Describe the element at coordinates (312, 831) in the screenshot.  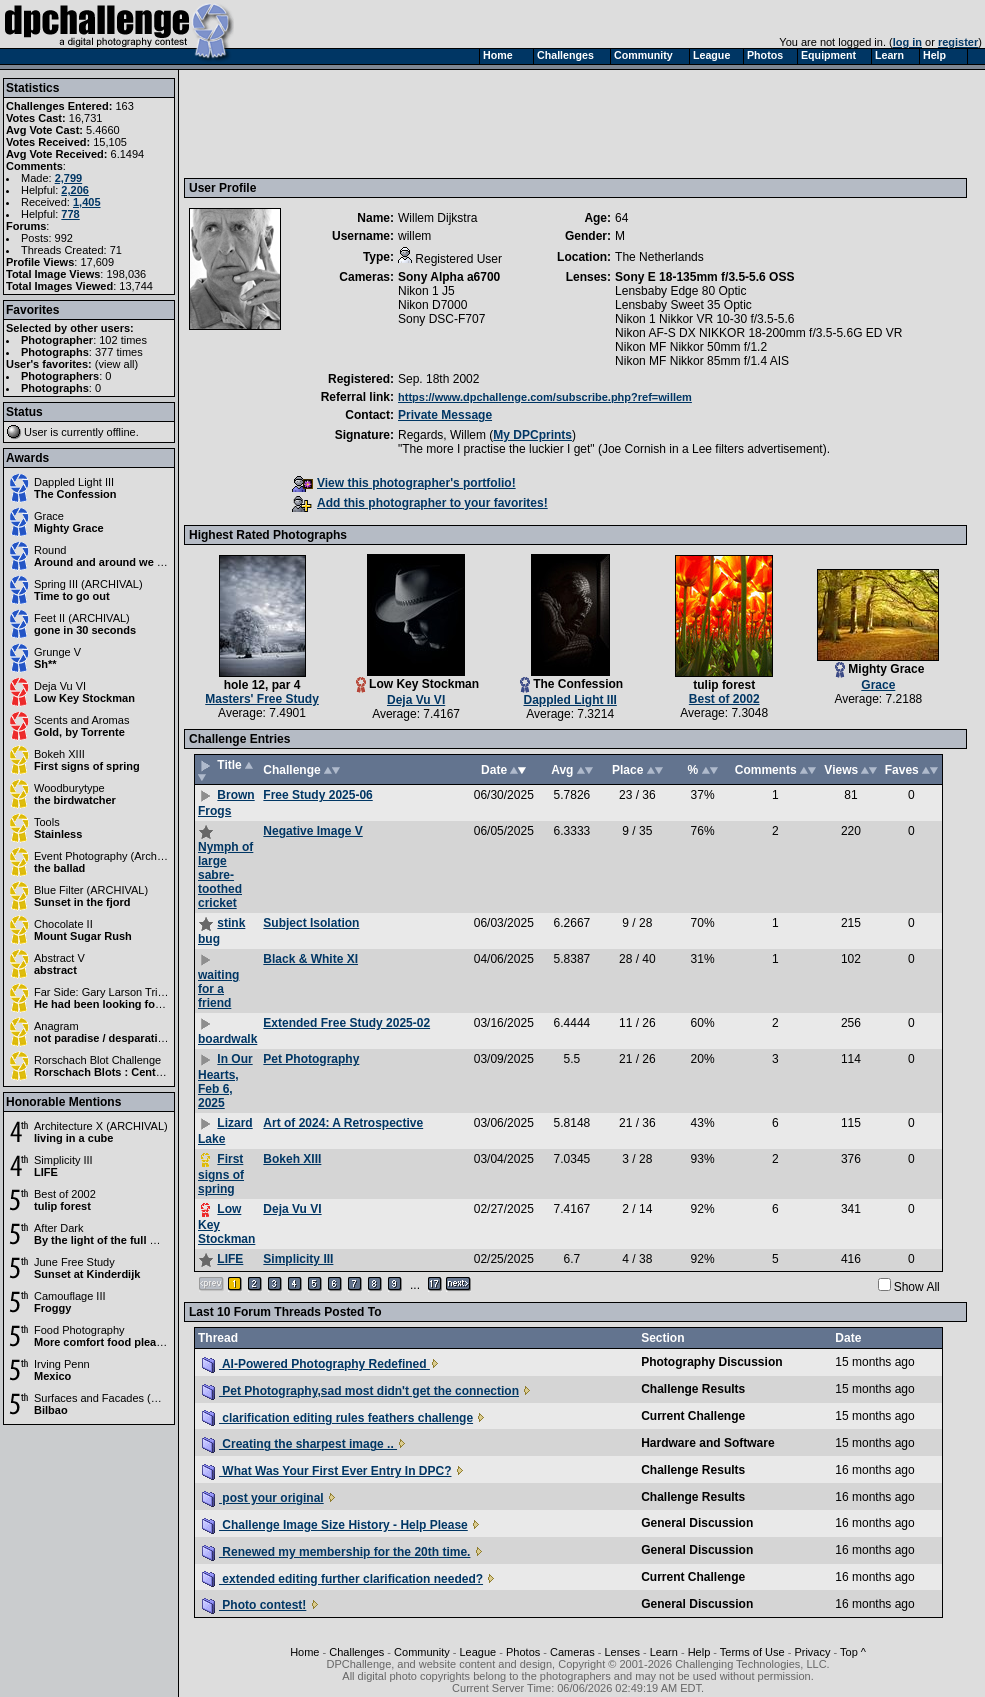
I see `Negative Image V` at that location.